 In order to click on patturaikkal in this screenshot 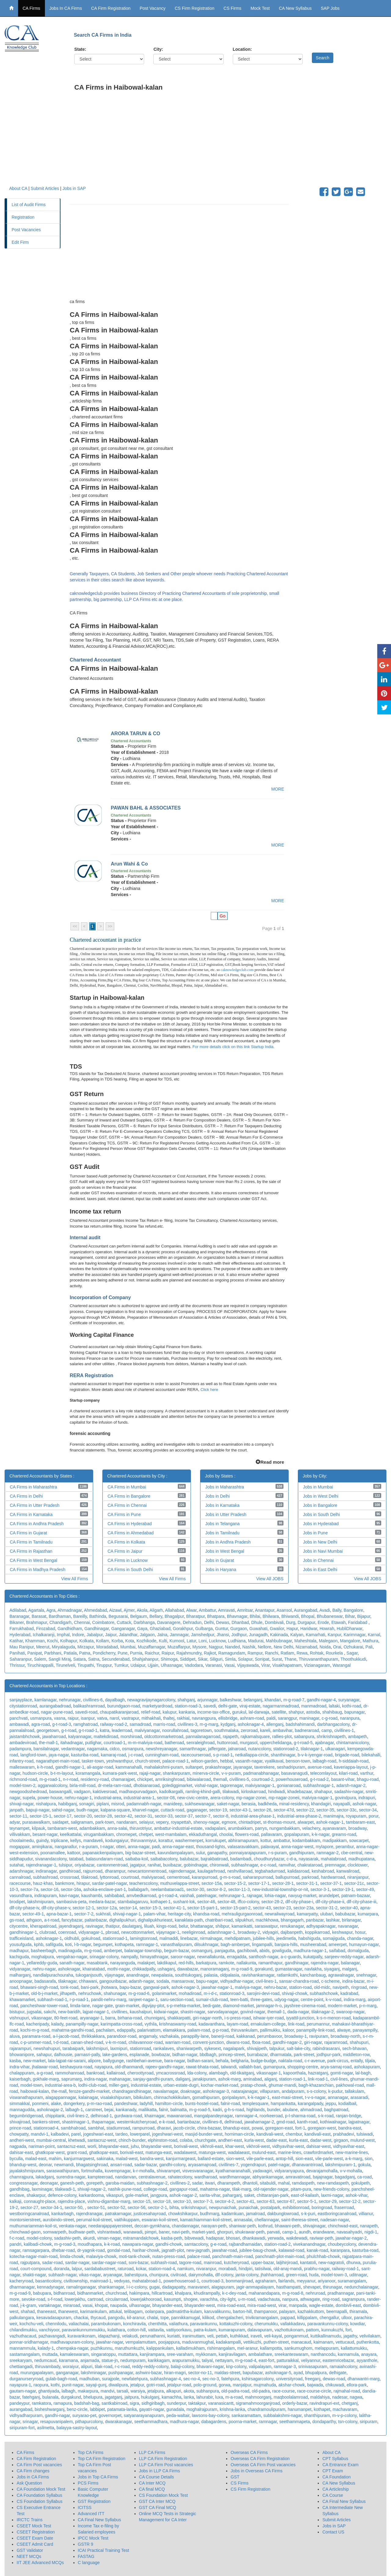, I will do `click(288, 2360)`.